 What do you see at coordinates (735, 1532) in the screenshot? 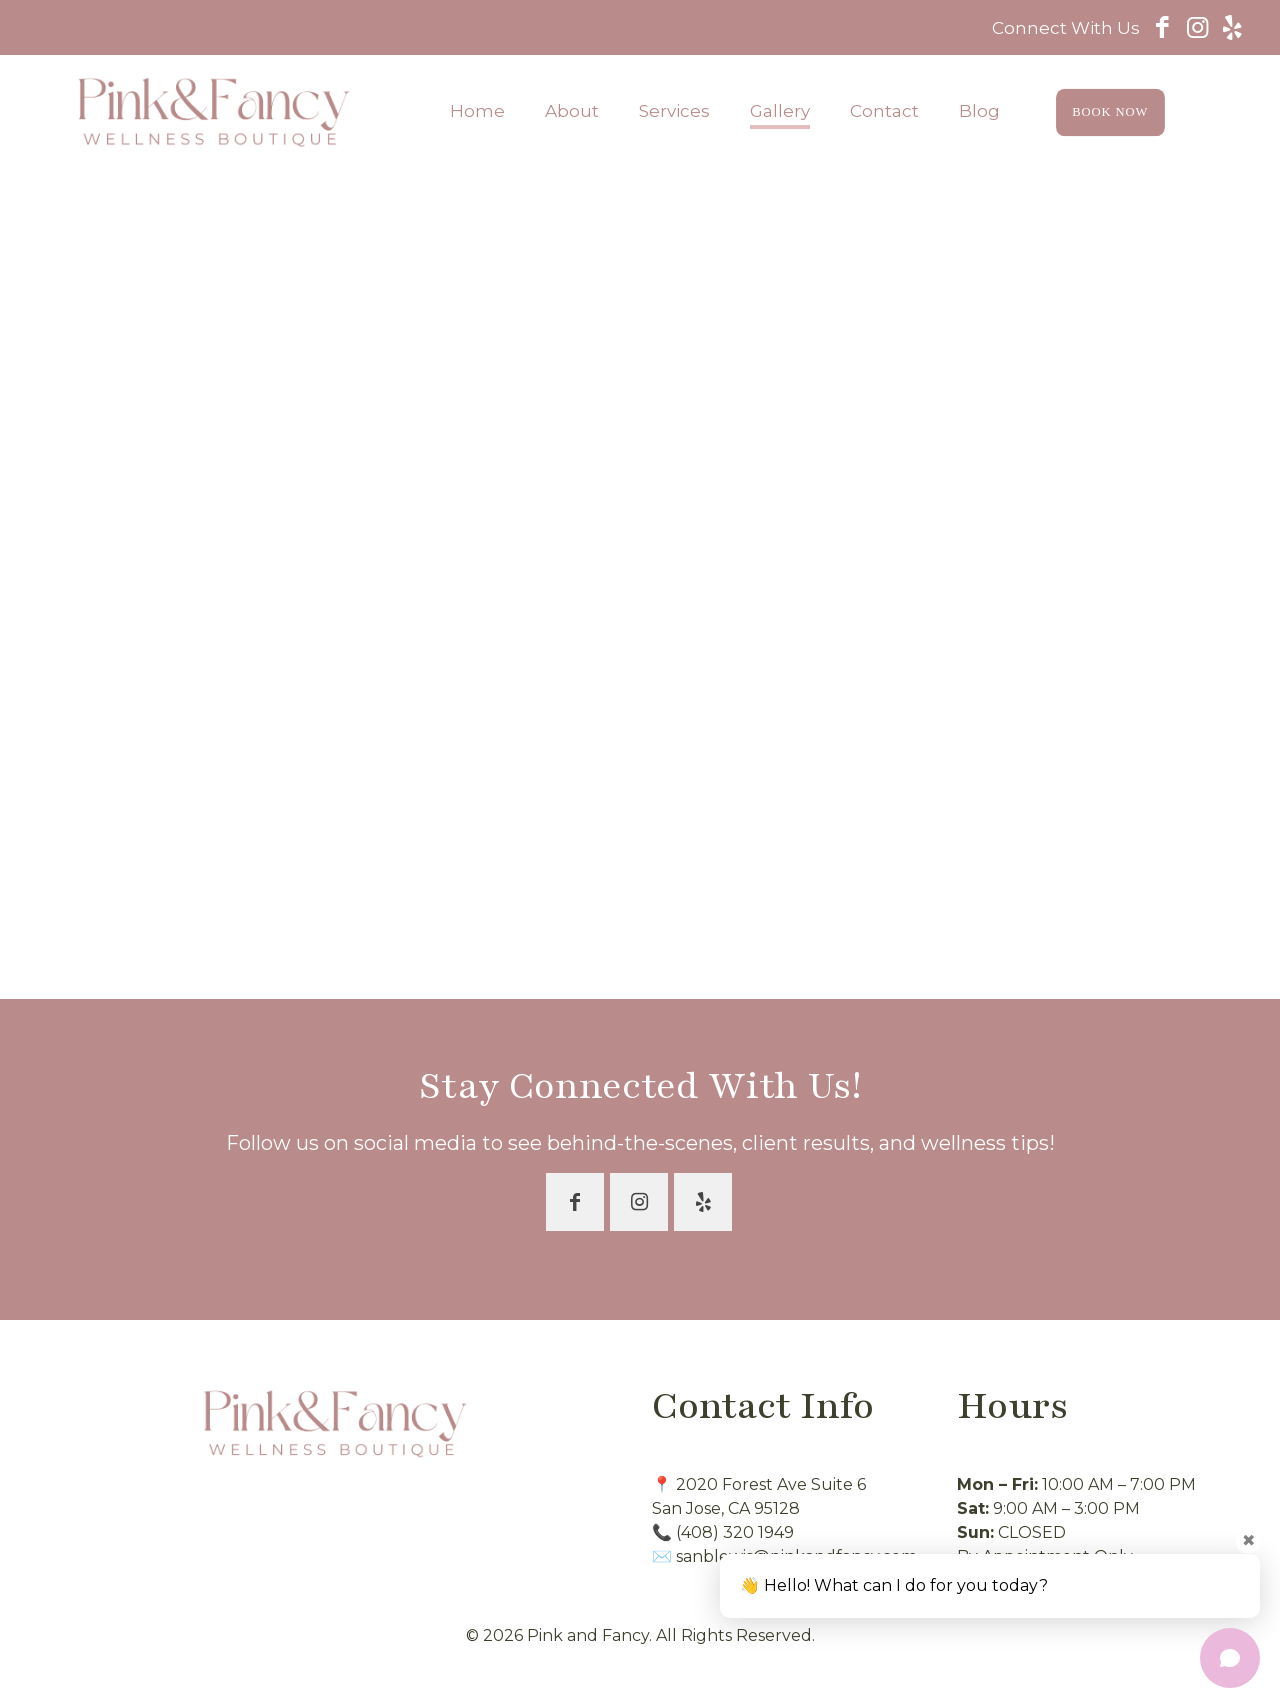
I see `(408) 320 1949` at bounding box center [735, 1532].